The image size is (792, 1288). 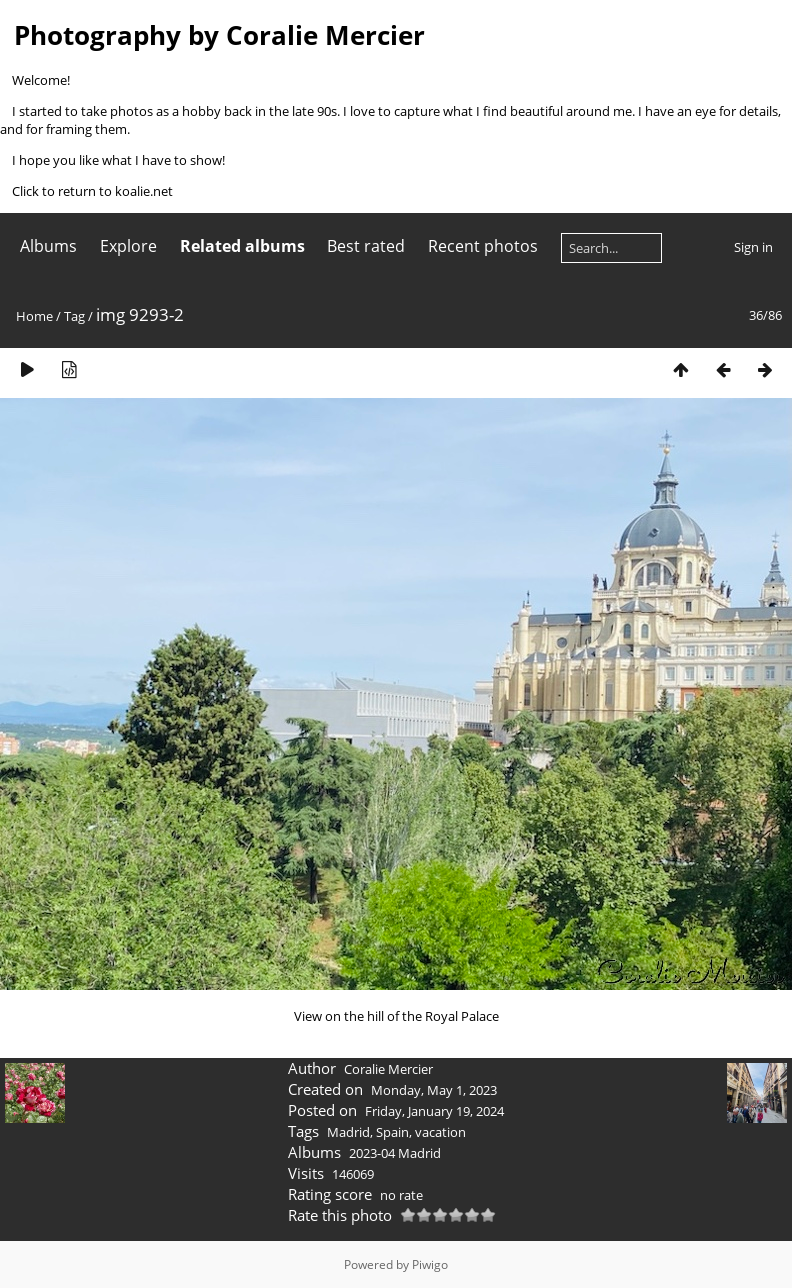 I want to click on Monday, May 1, 2023, so click(x=434, y=1090).